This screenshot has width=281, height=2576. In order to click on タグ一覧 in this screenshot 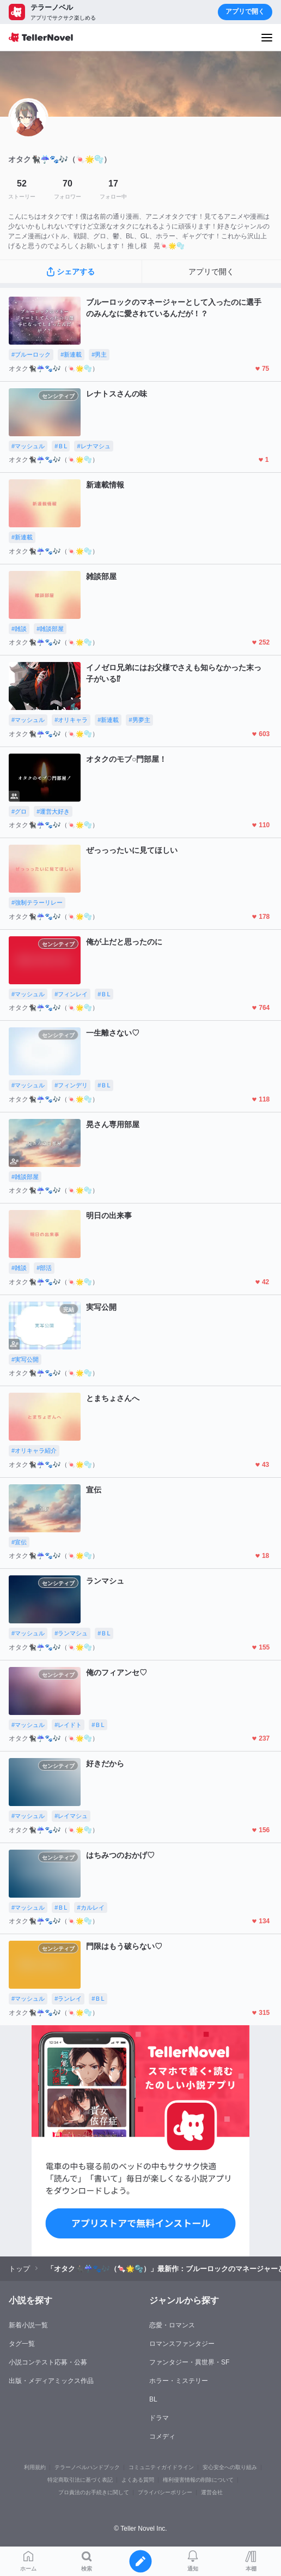, I will do `click(22, 2344)`.